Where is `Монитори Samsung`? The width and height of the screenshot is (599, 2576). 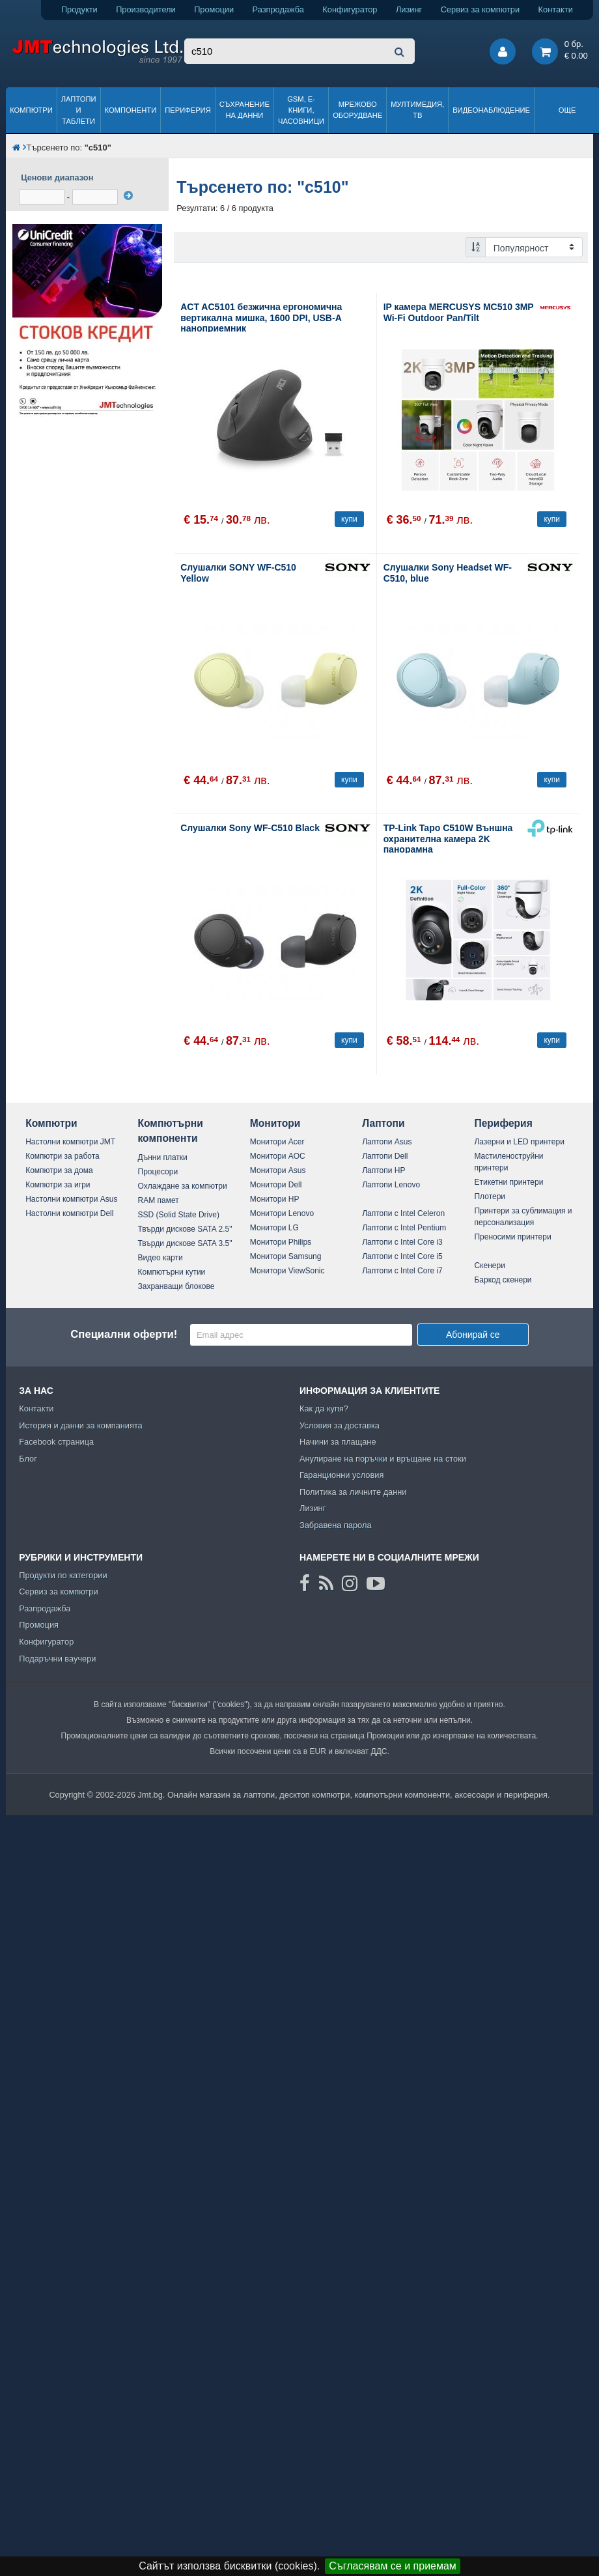
Монитори Samsung is located at coordinates (286, 1256).